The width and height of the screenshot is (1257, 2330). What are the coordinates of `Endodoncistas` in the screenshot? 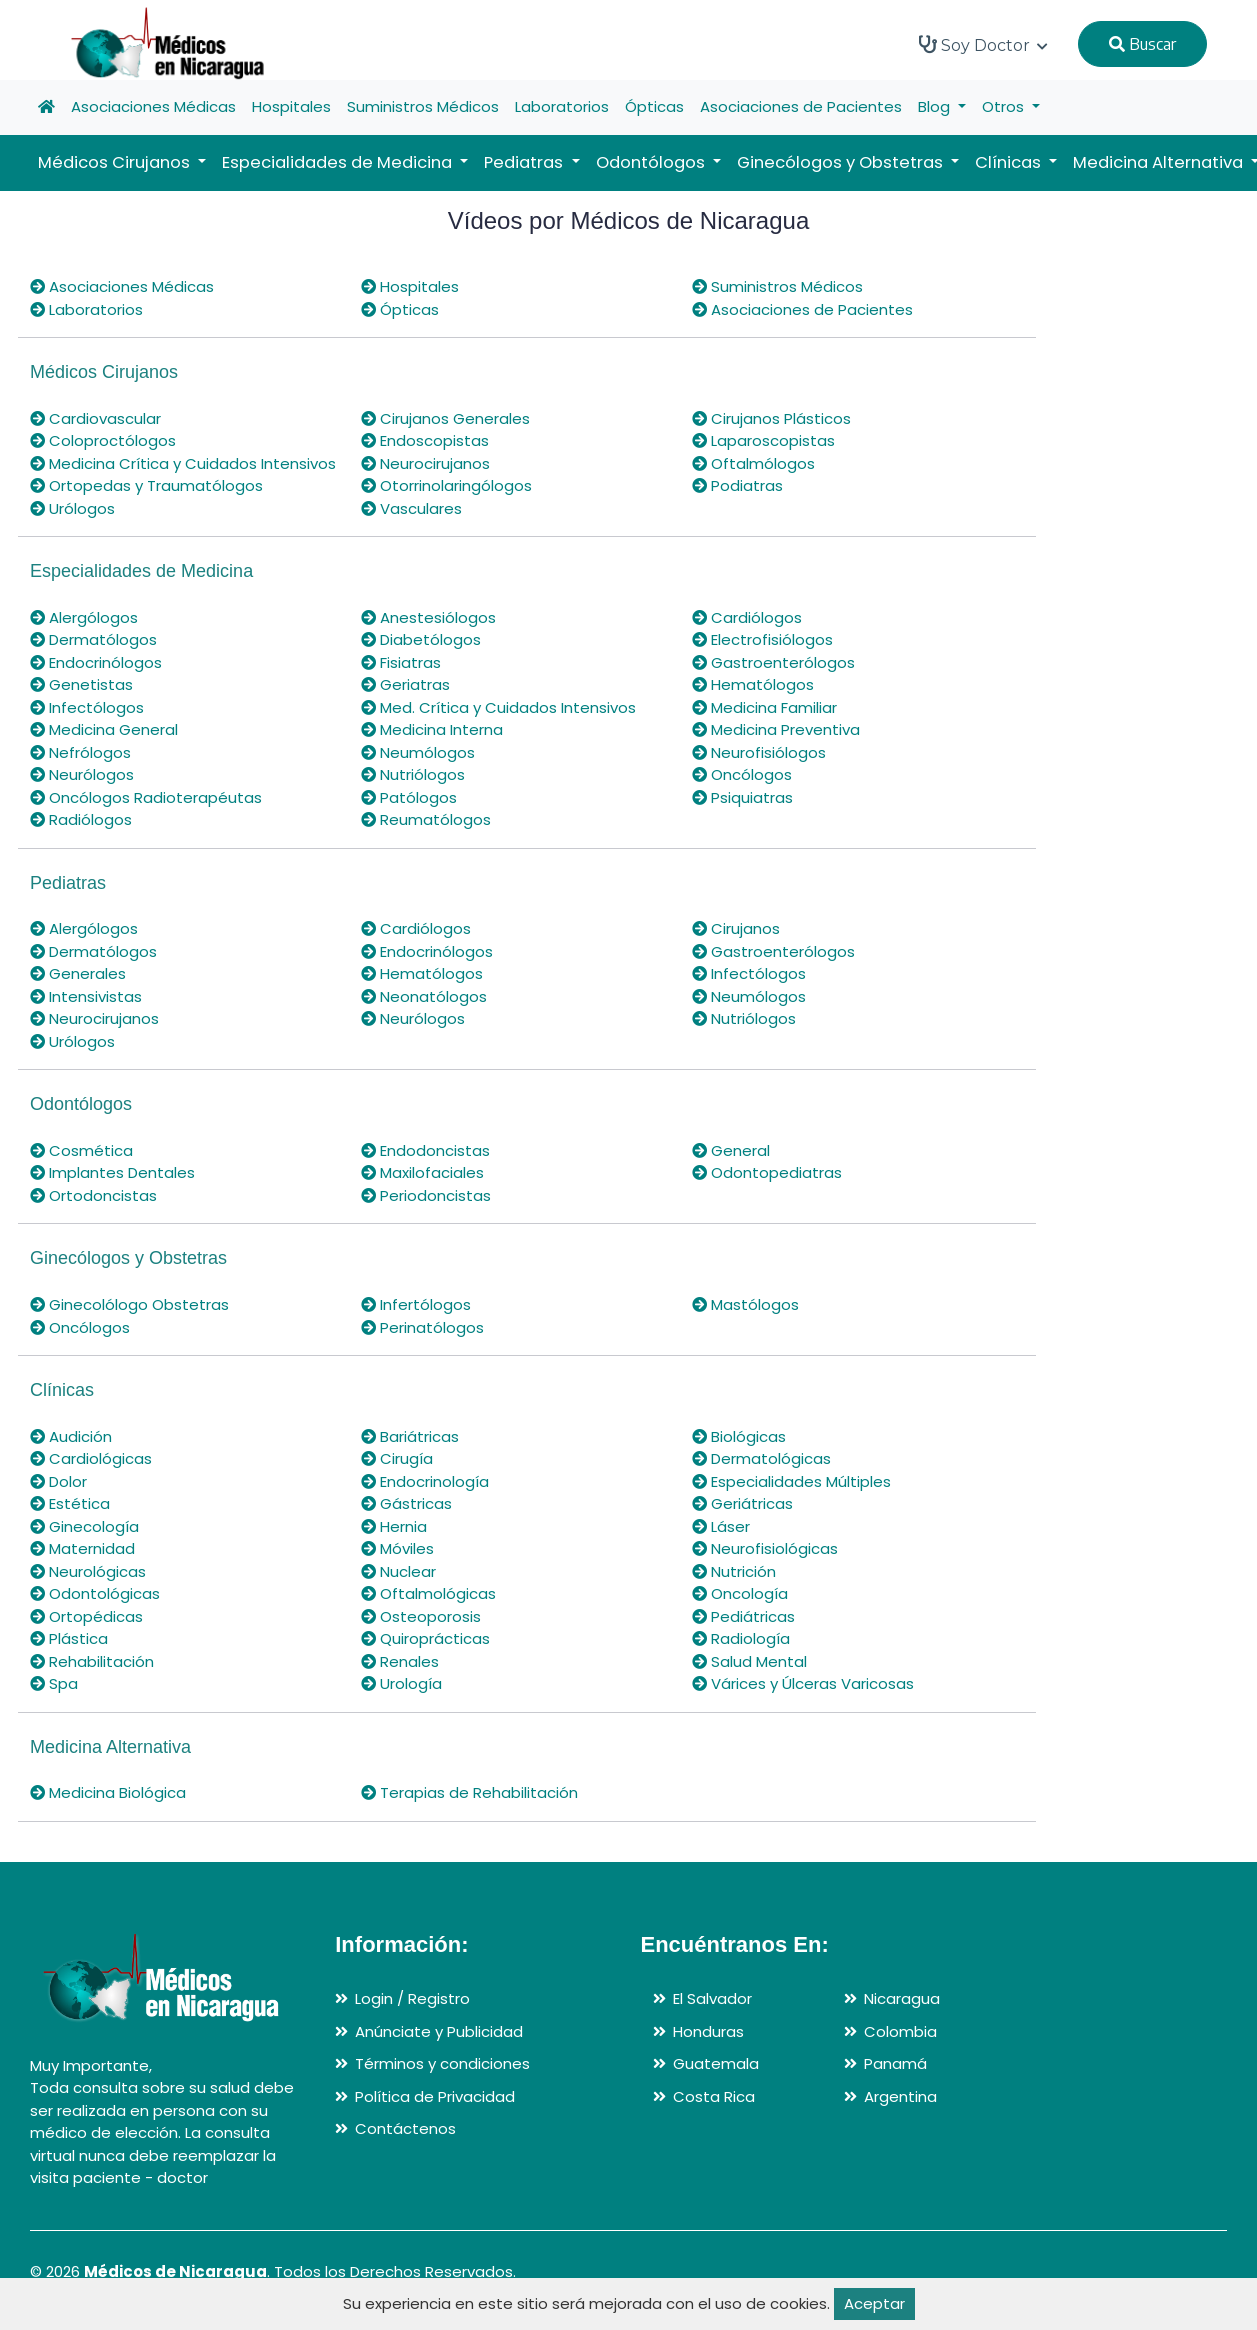 It's located at (425, 1150).